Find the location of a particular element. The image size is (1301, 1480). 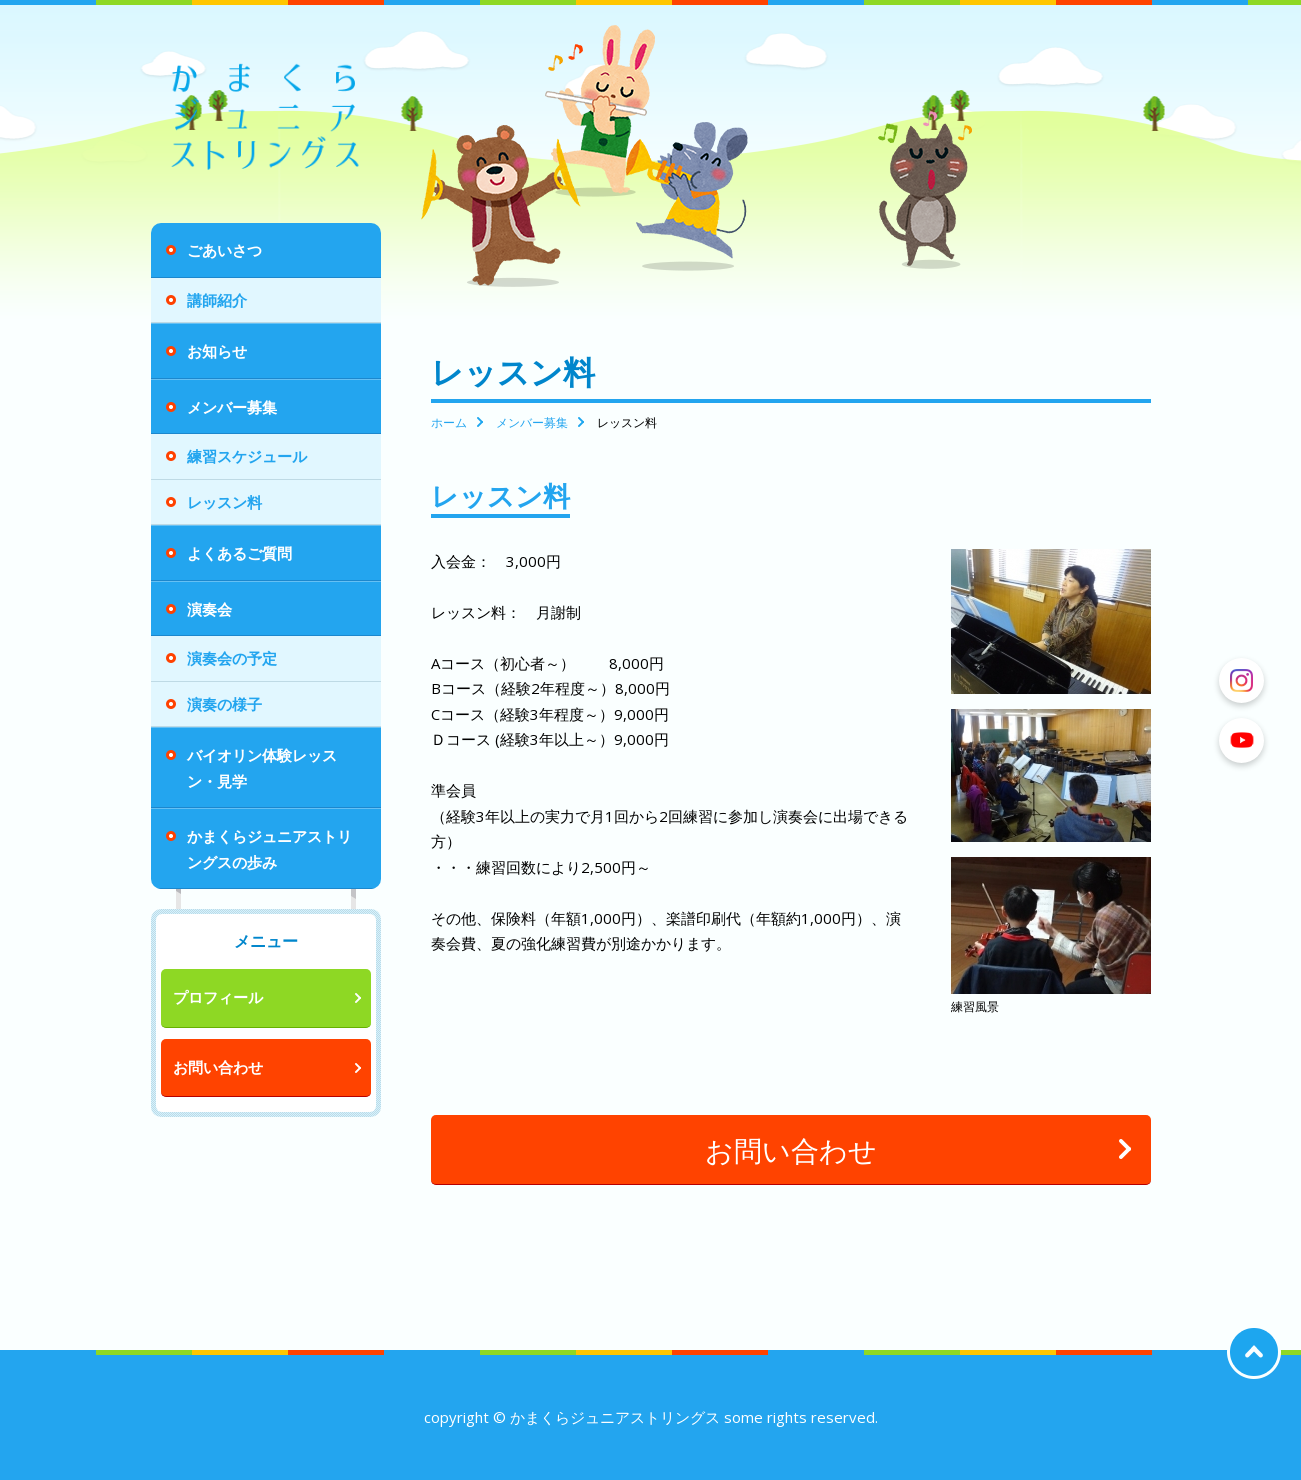

演奏会 is located at coordinates (209, 609).